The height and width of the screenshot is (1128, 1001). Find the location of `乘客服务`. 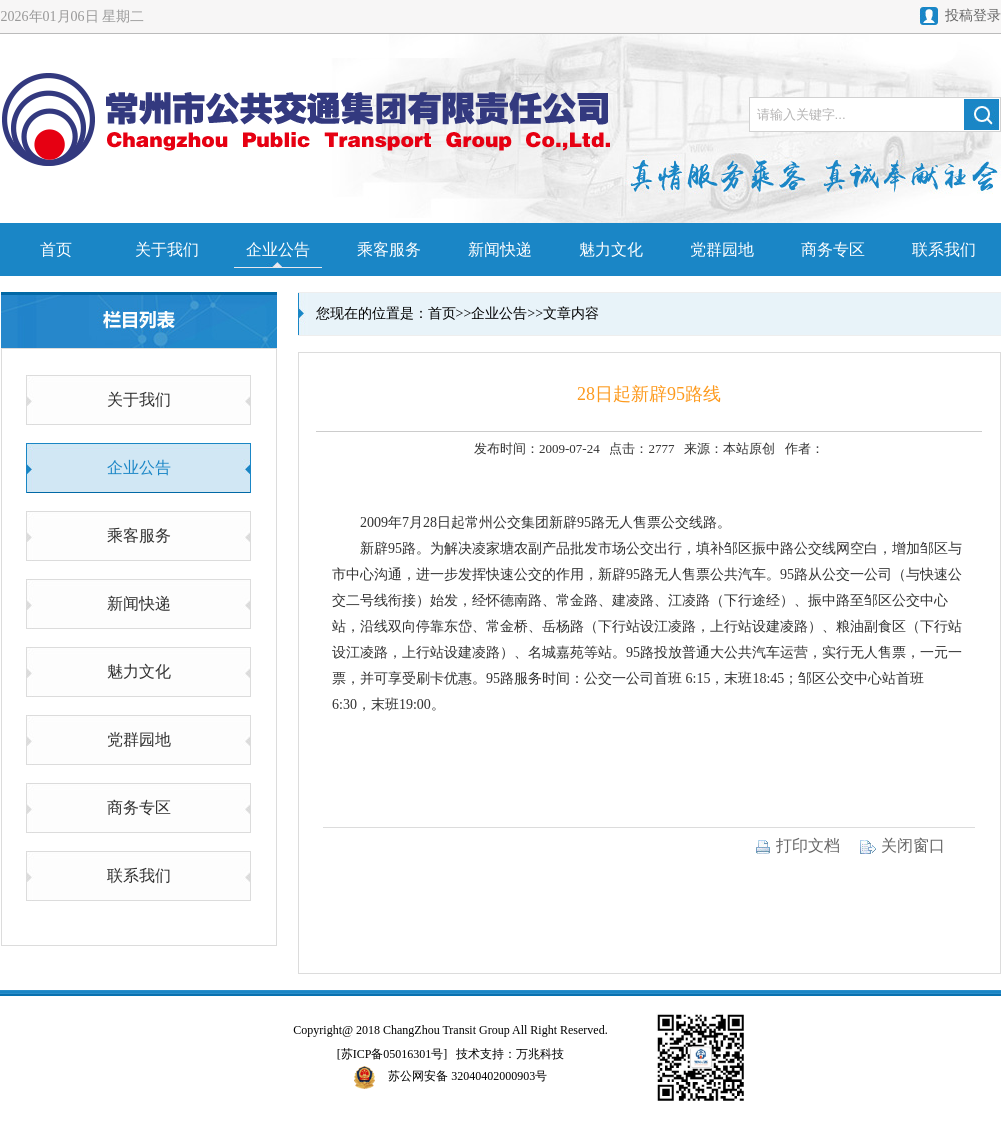

乘客服务 is located at coordinates (389, 249).